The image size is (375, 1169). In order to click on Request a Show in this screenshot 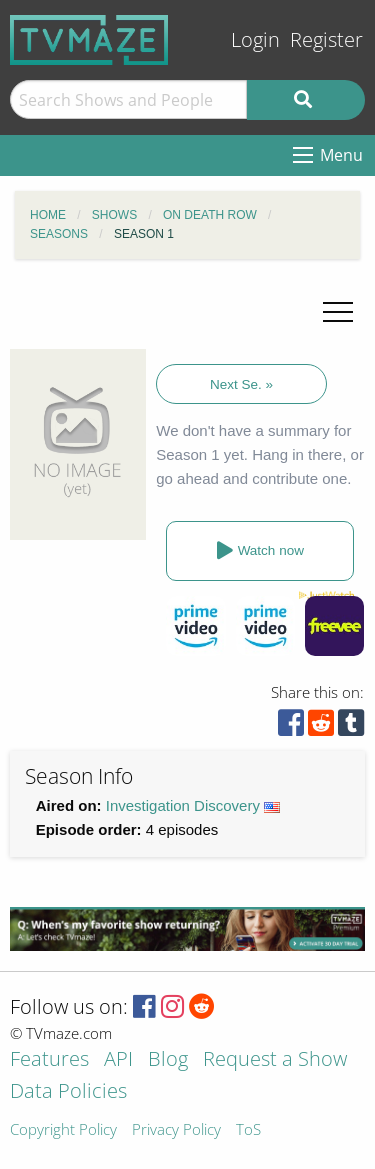, I will do `click(275, 1060)`.